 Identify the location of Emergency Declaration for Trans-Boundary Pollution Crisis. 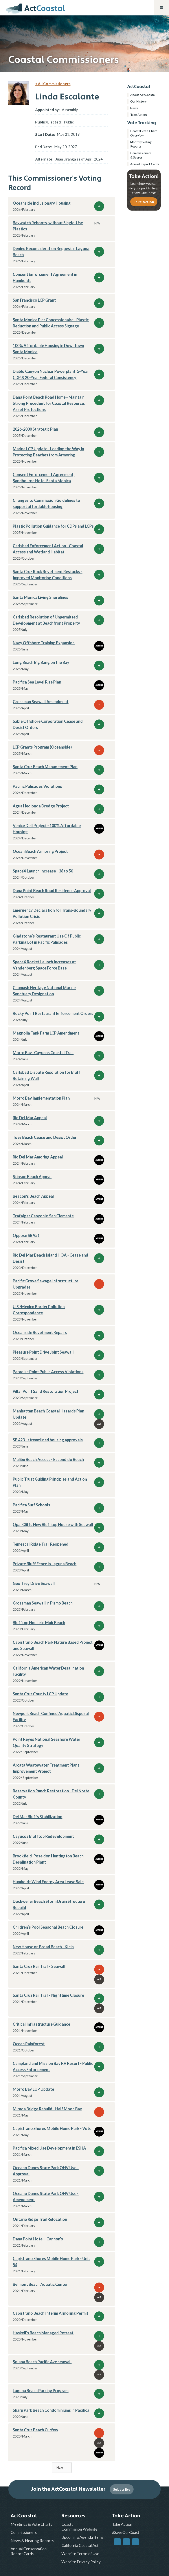
(52, 913).